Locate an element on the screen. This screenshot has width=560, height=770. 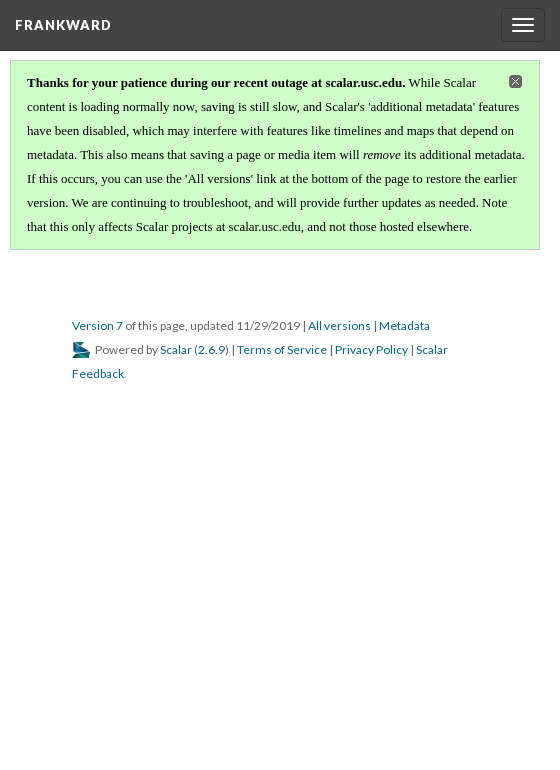
2.6.9 is located at coordinates (211, 349).